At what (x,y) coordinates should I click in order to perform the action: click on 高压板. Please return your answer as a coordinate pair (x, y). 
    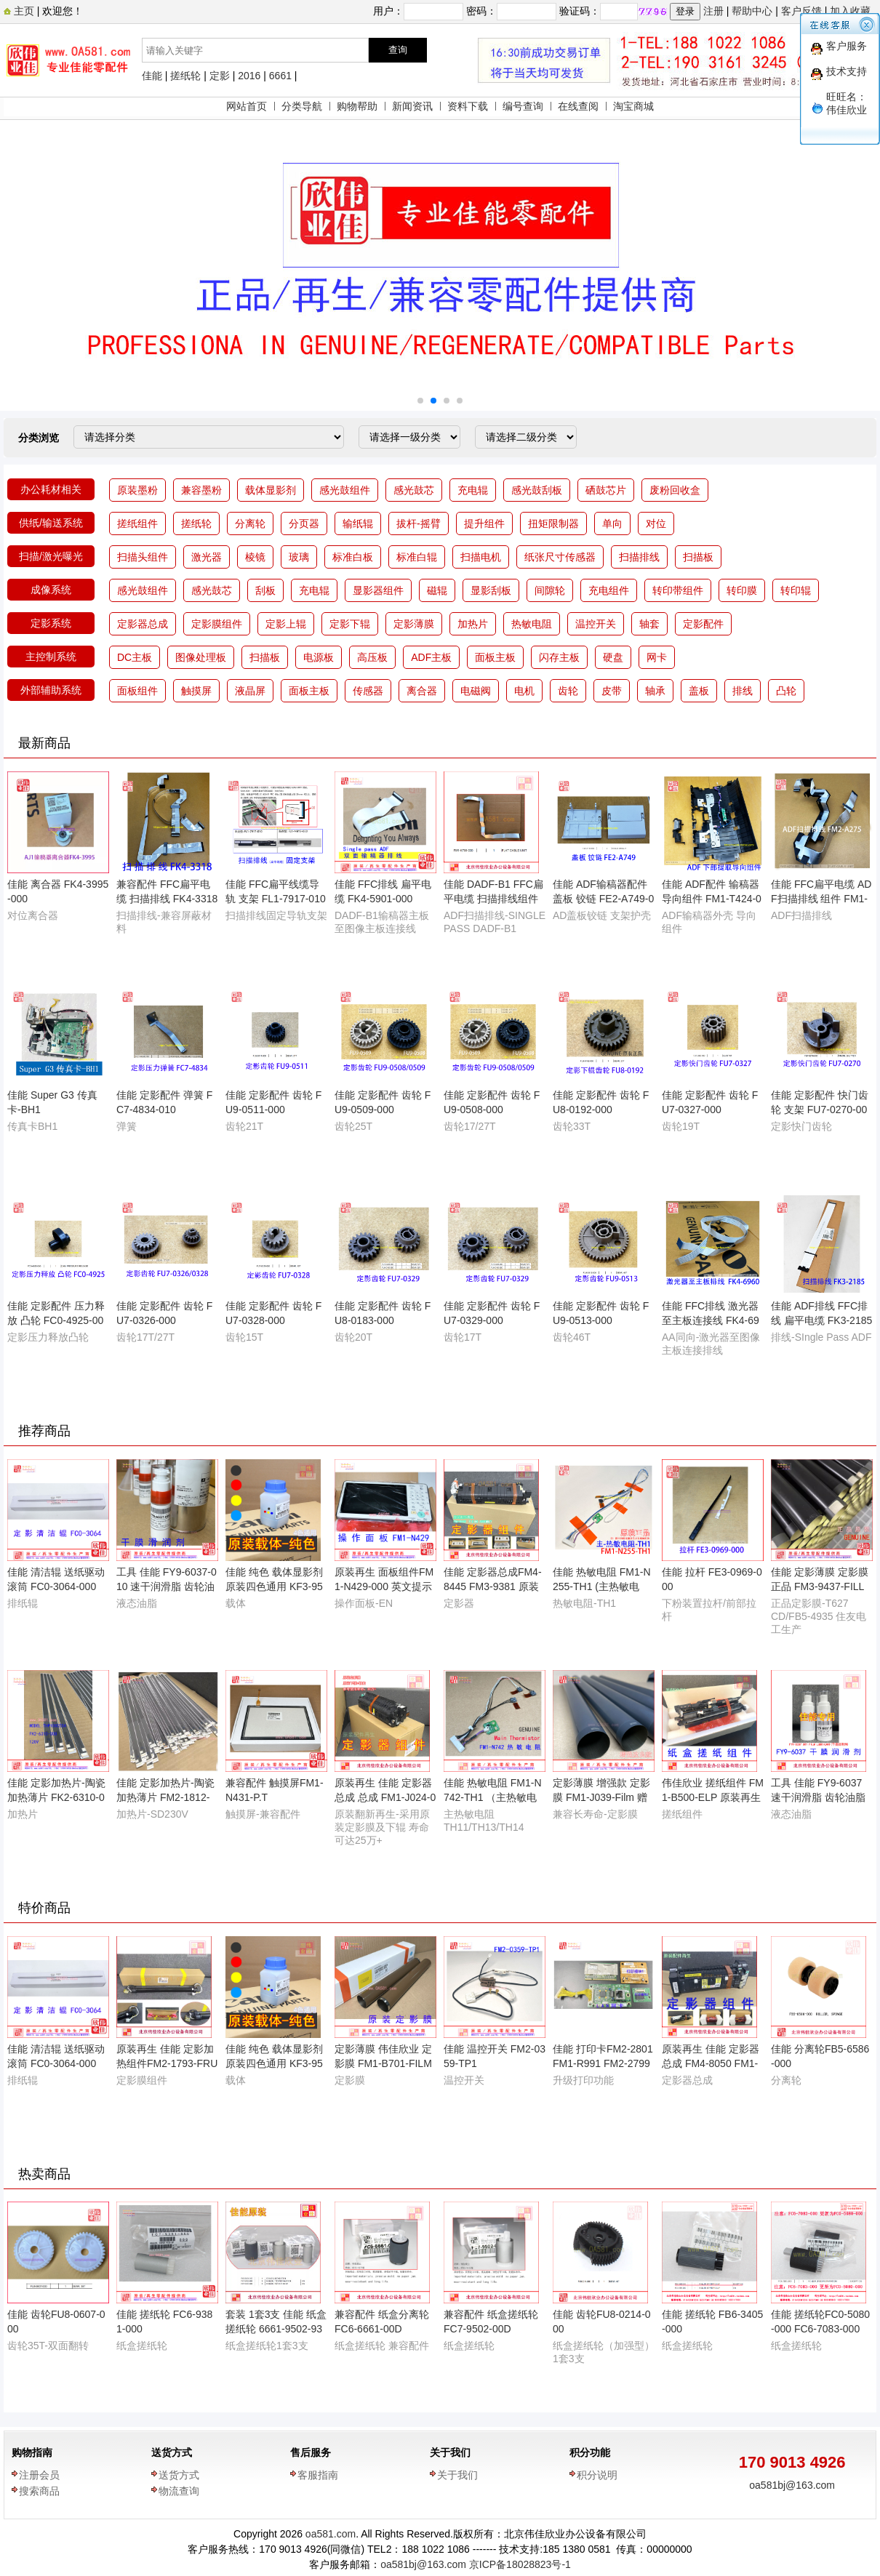
    Looking at the image, I should click on (372, 657).